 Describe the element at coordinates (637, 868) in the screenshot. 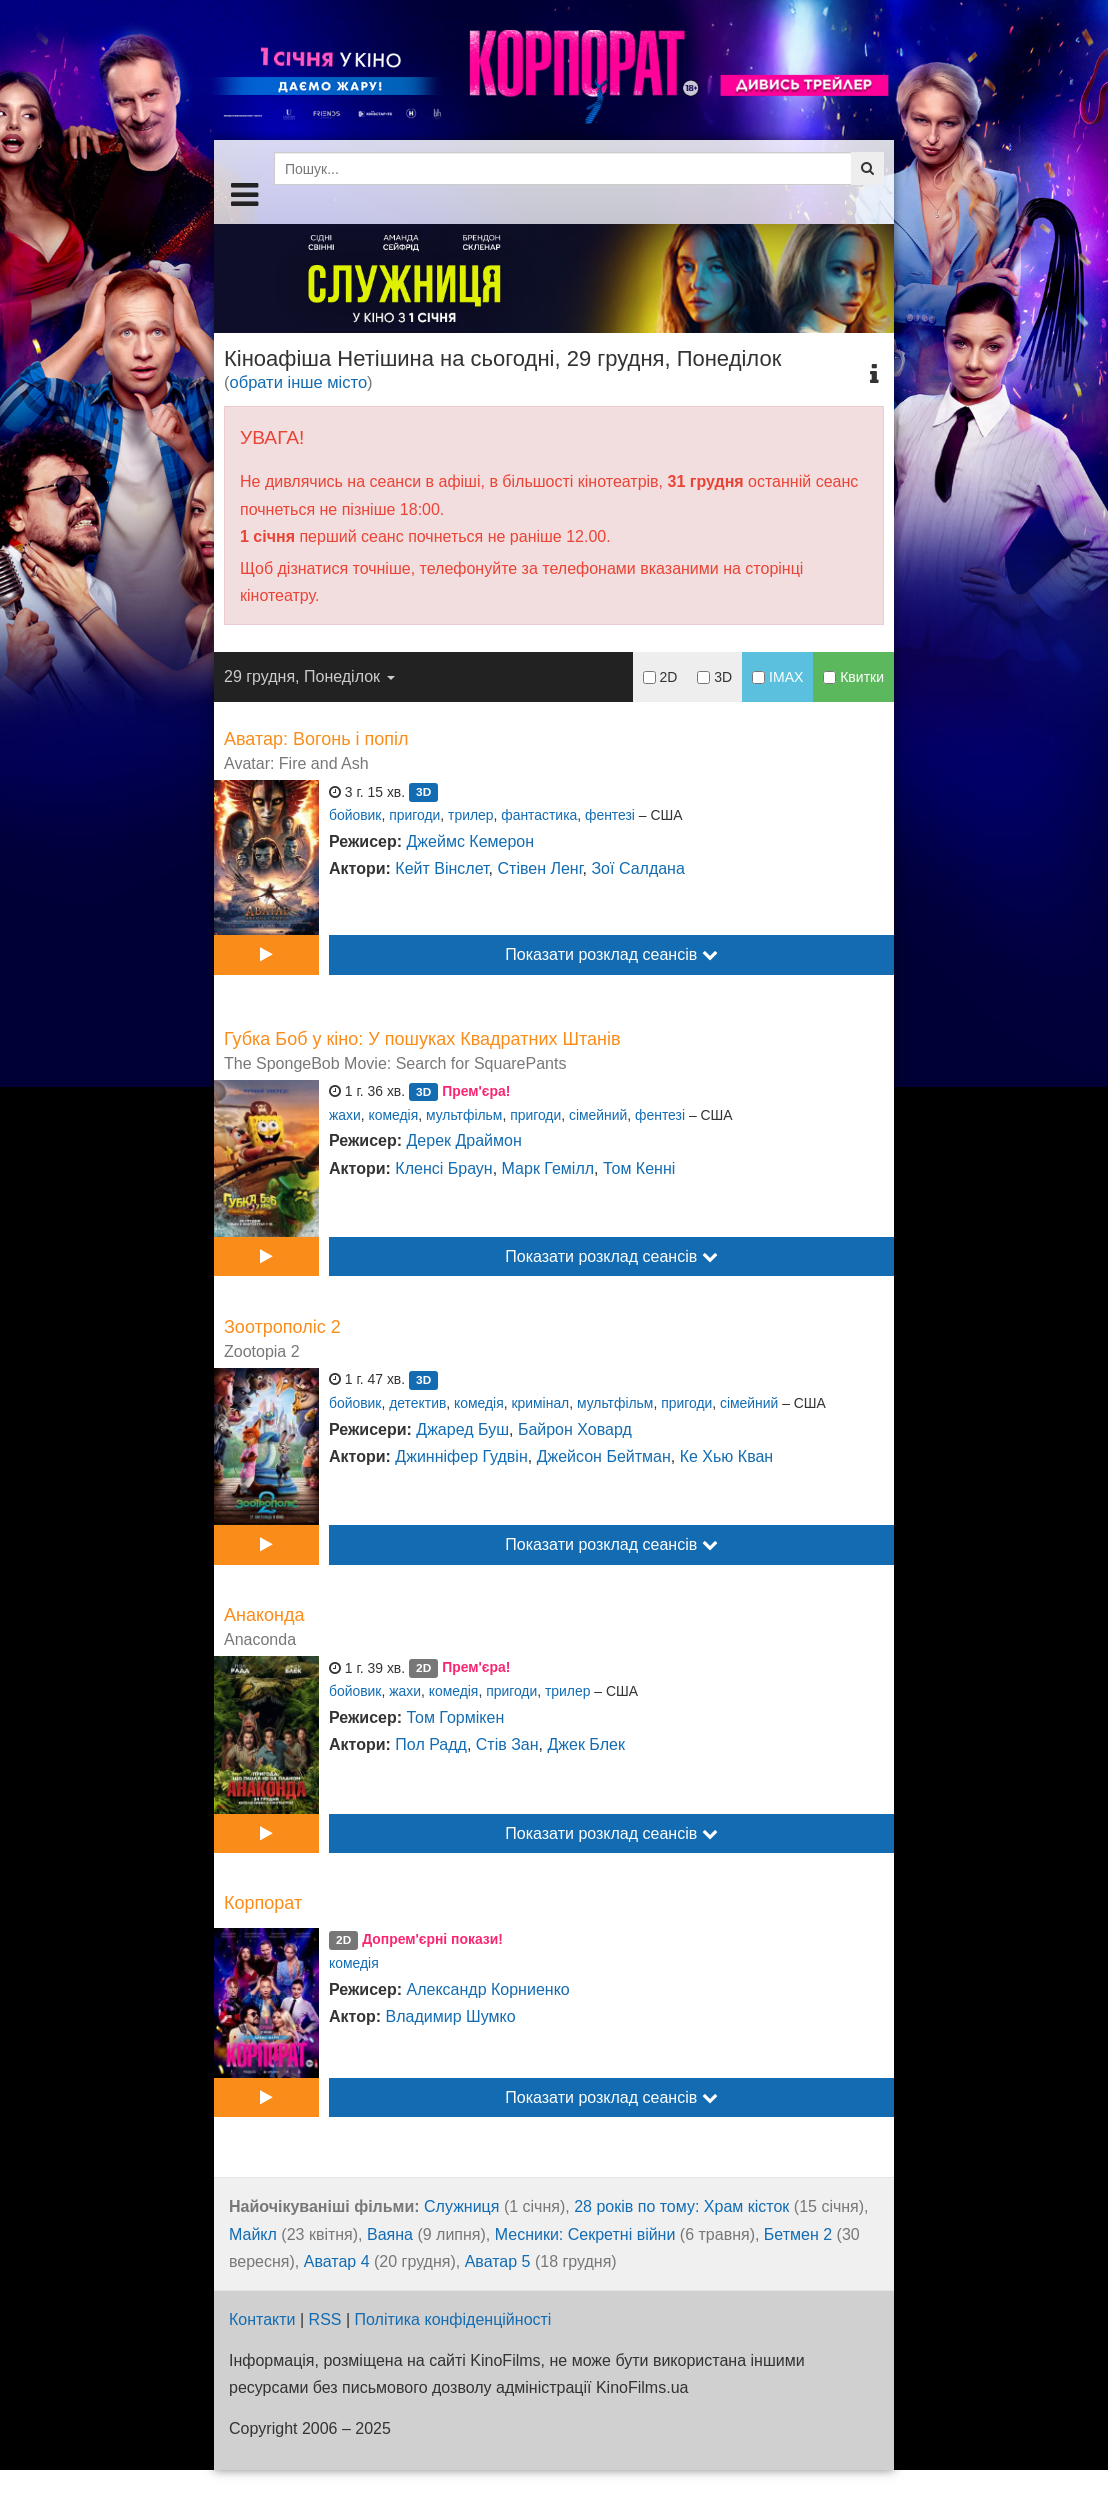

I see `Зої Салдана` at that location.